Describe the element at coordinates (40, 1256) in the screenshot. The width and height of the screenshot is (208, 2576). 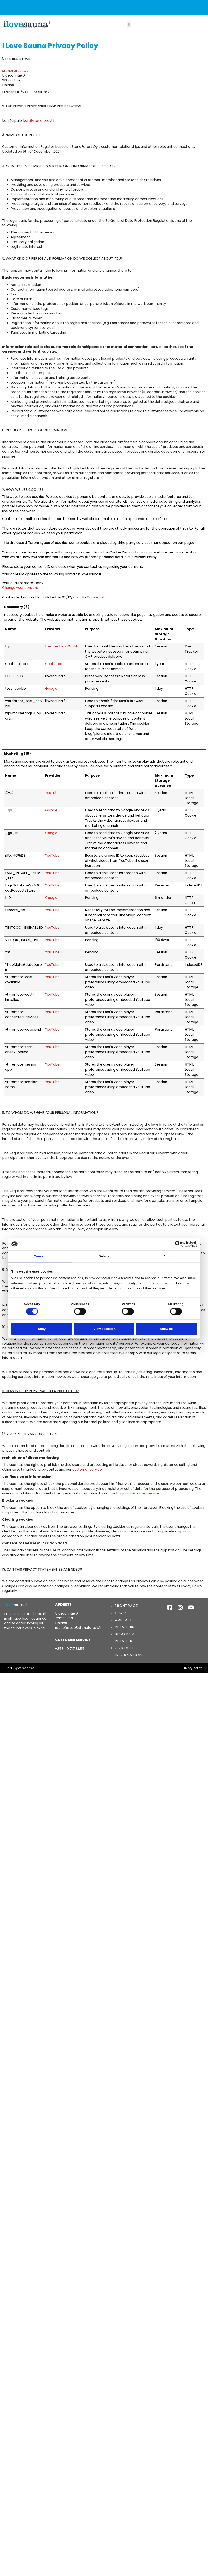
I see `Consent [tab]` at that location.